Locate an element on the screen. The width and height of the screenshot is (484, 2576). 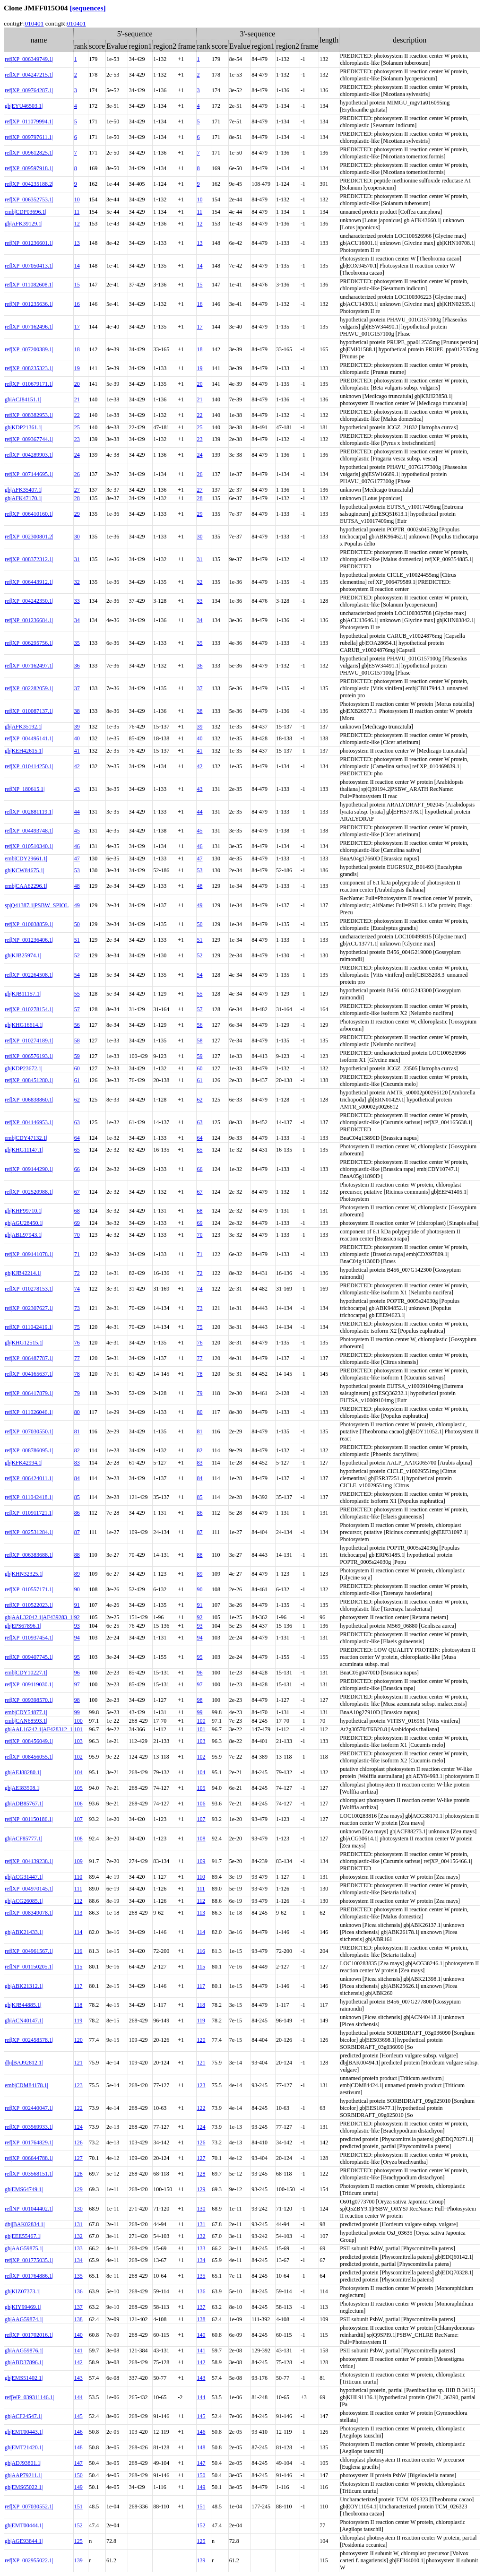
11 is located at coordinates (77, 211).